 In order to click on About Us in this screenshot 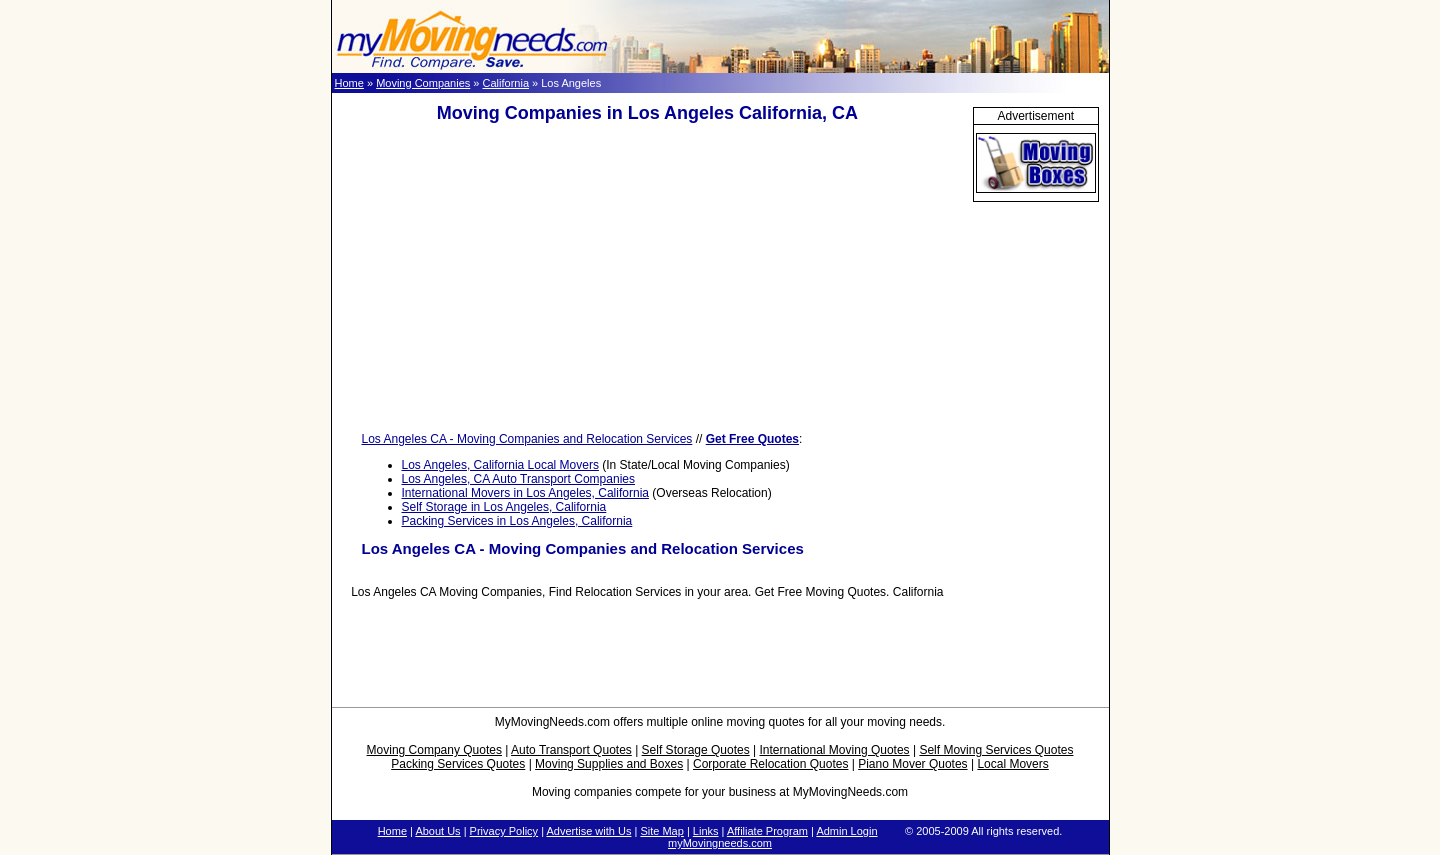, I will do `click(437, 831)`.